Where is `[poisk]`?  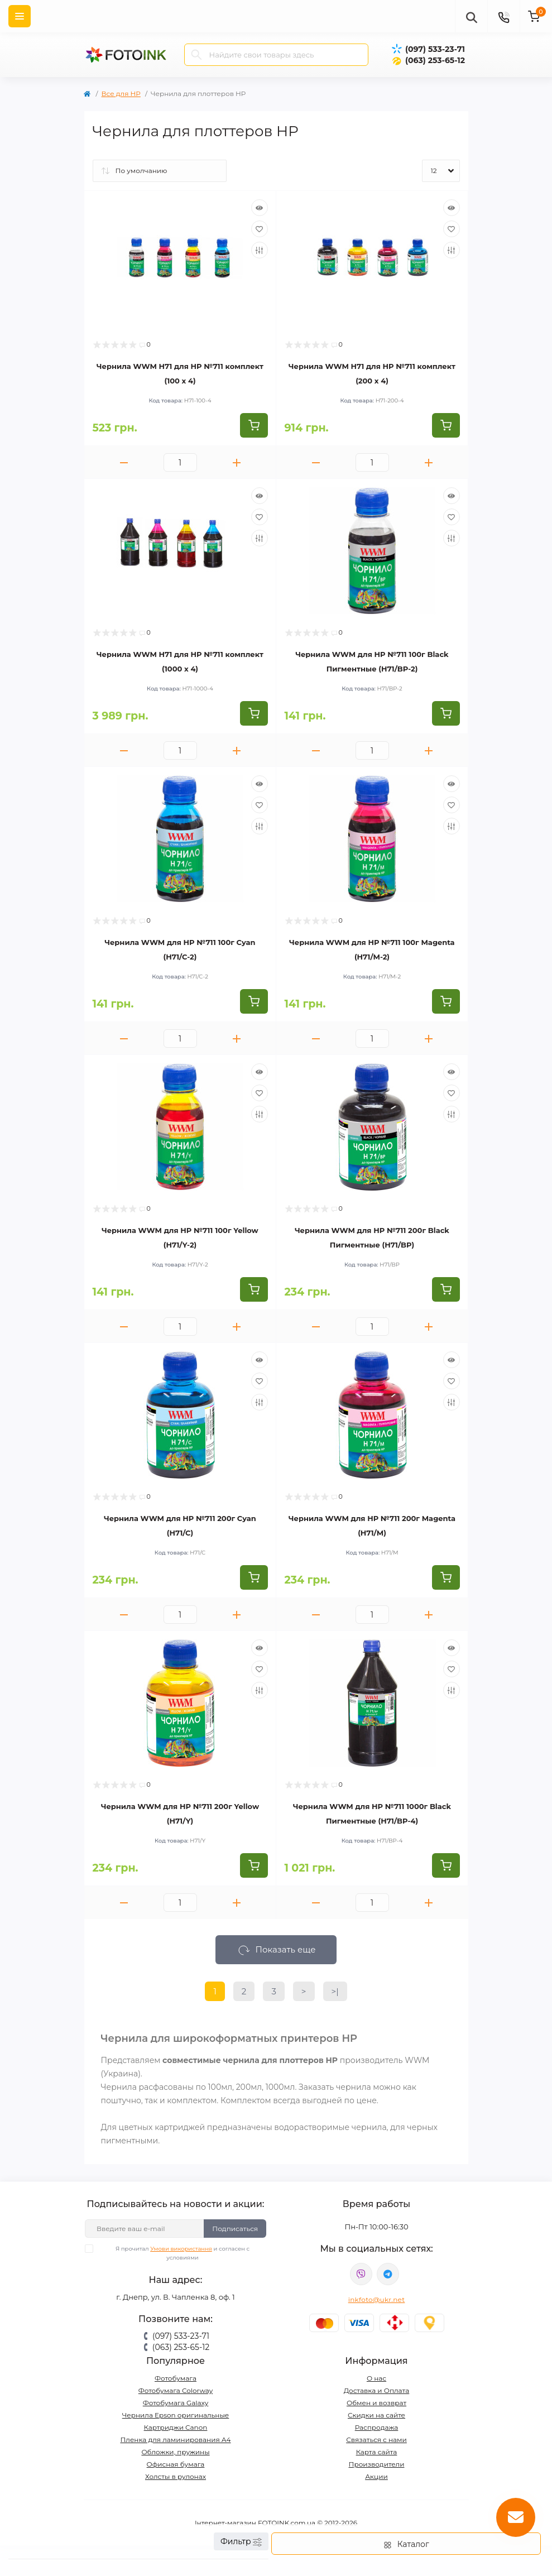
[poisk] is located at coordinates (471, 16).